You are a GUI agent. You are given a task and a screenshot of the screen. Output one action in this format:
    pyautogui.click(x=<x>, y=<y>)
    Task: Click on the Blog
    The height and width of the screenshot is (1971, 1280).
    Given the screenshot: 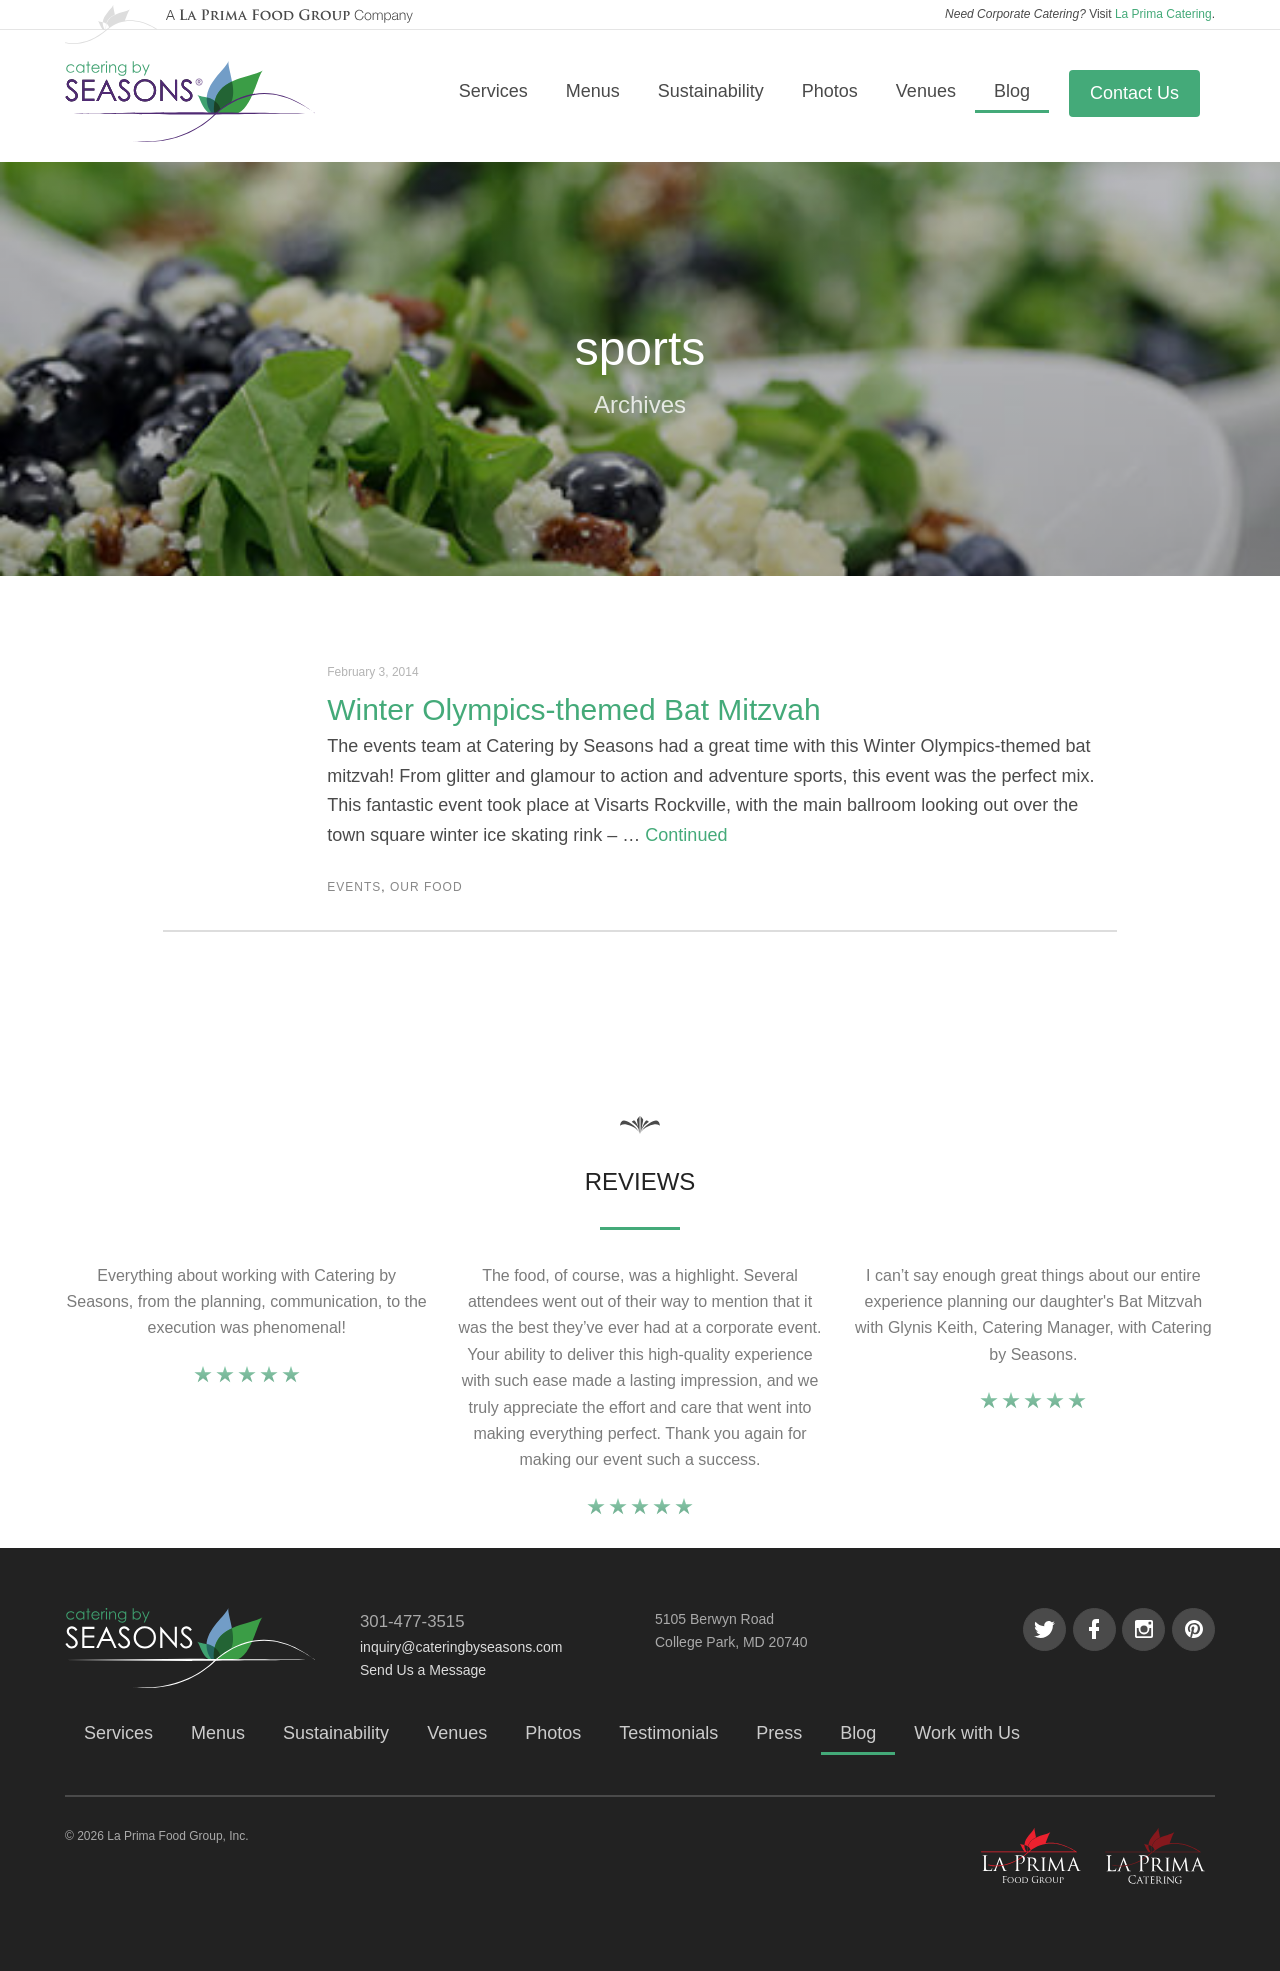 What is the action you would take?
    pyautogui.click(x=1012, y=91)
    